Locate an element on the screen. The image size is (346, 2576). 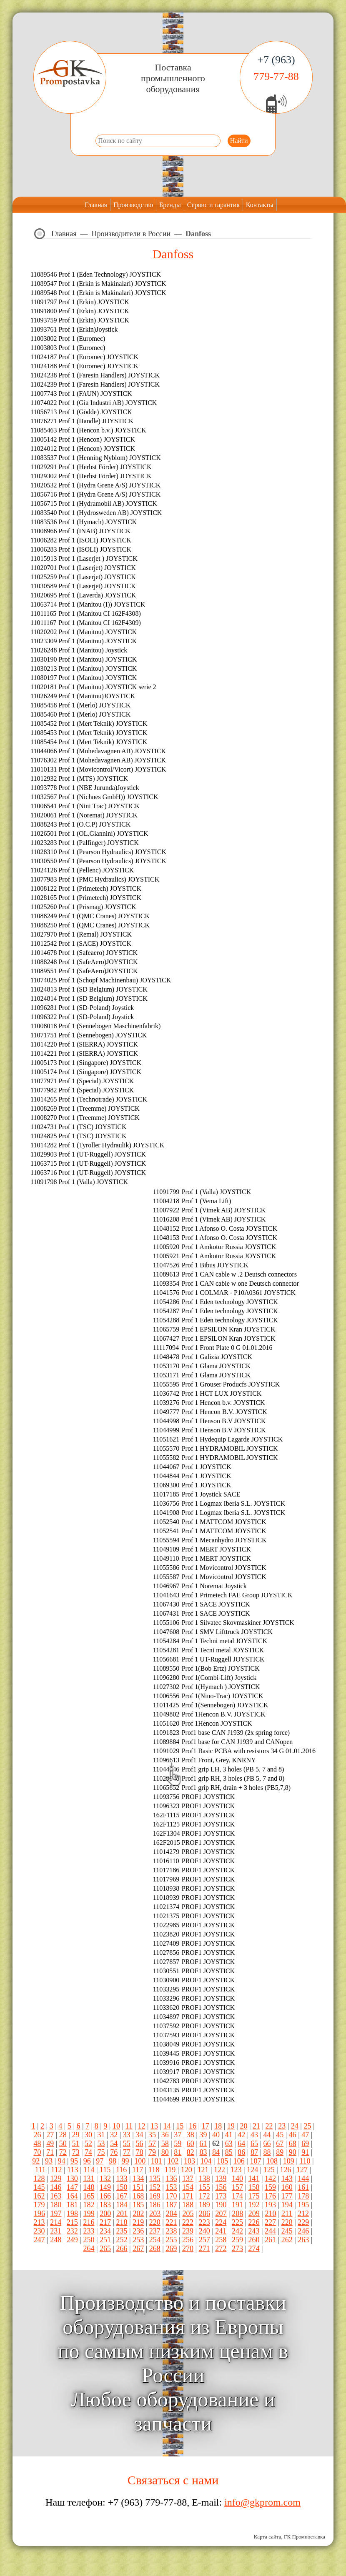
info@gkprom.com is located at coordinates (262, 2502).